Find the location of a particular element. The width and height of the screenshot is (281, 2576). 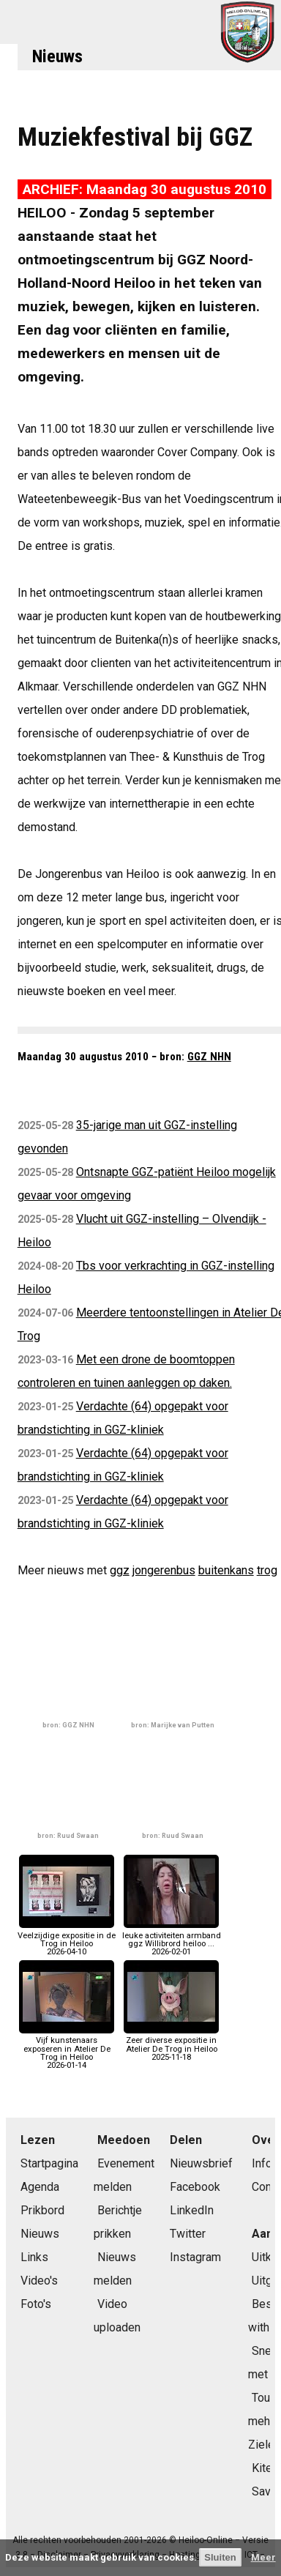

Vijf kunstenaars exposeren in Atelier De Trog in Heiloo2026-01-14 is located at coordinates (66, 2049).